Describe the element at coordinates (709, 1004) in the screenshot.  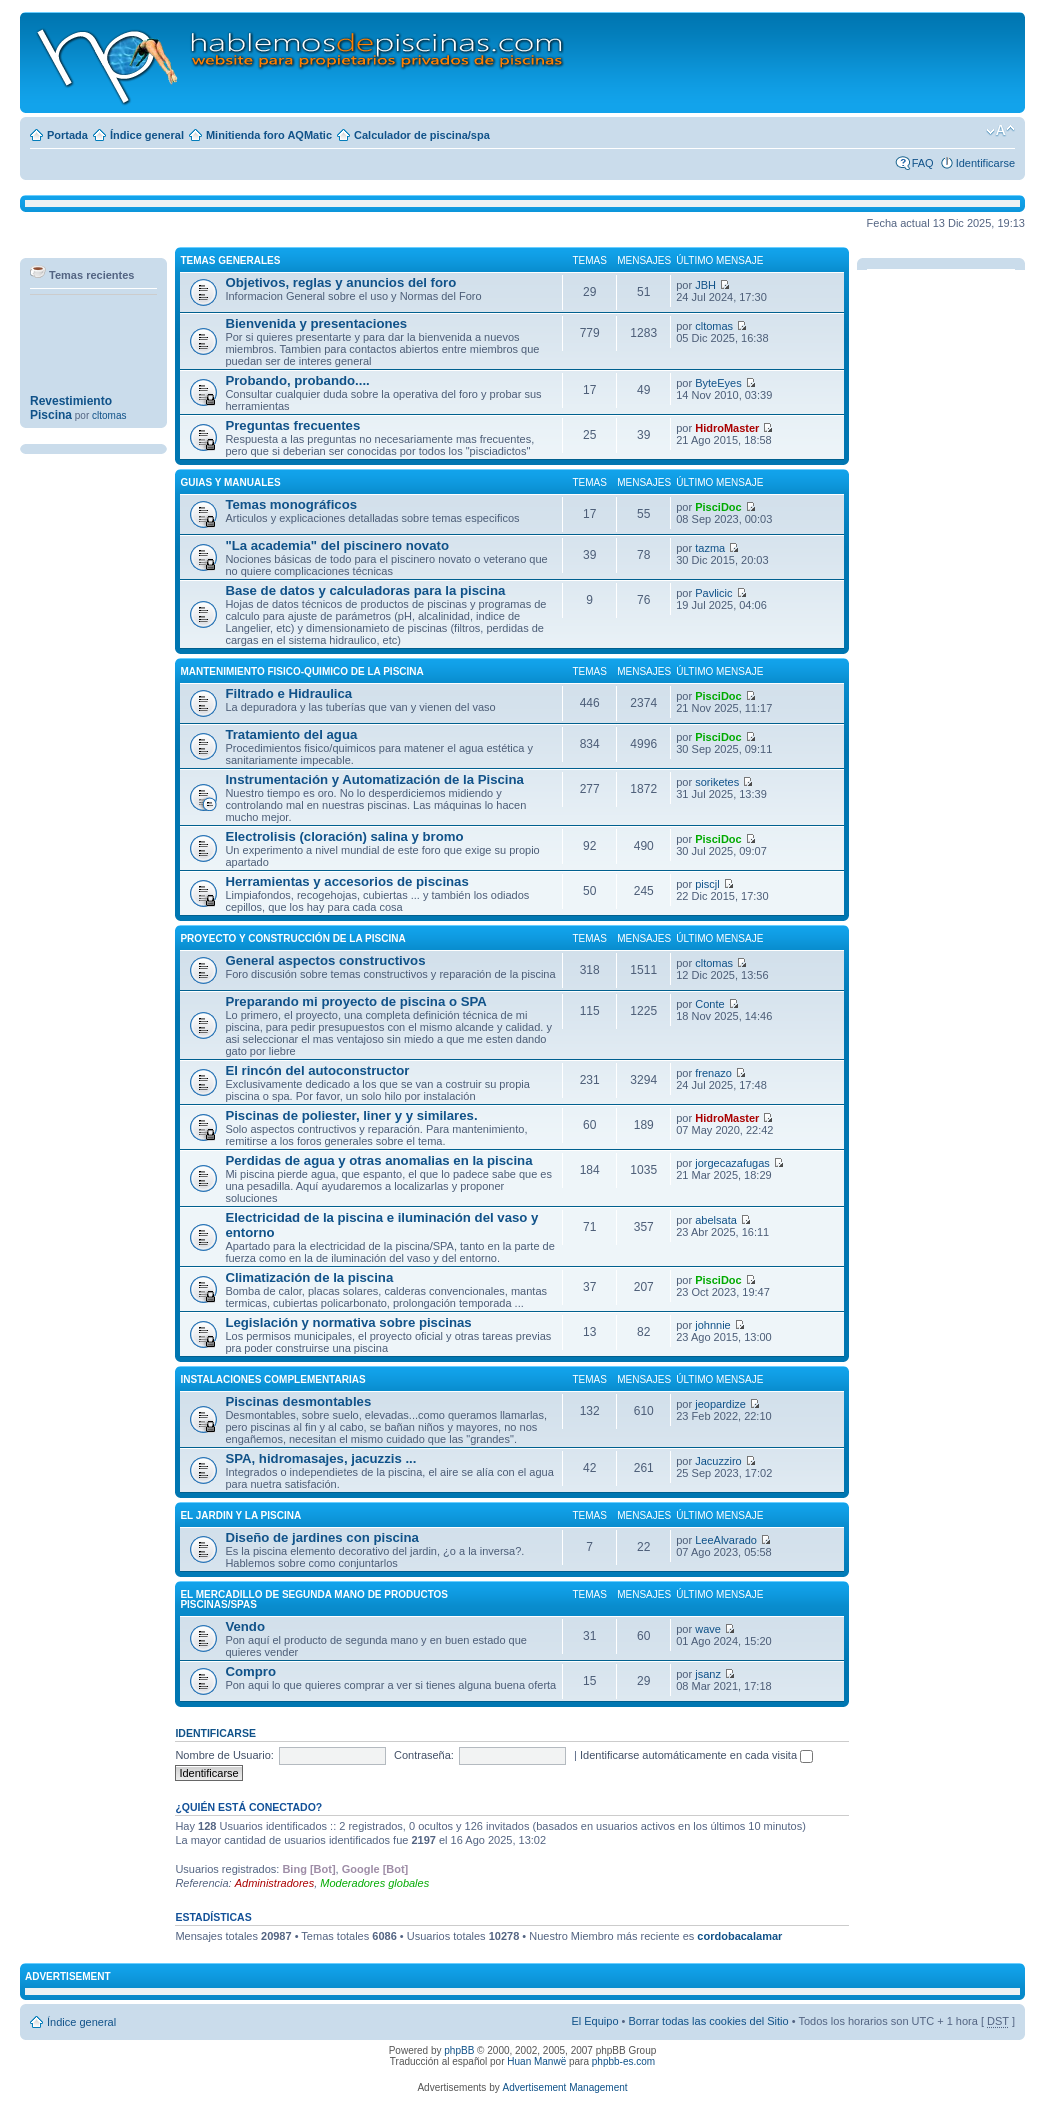
I see `Conte` at that location.